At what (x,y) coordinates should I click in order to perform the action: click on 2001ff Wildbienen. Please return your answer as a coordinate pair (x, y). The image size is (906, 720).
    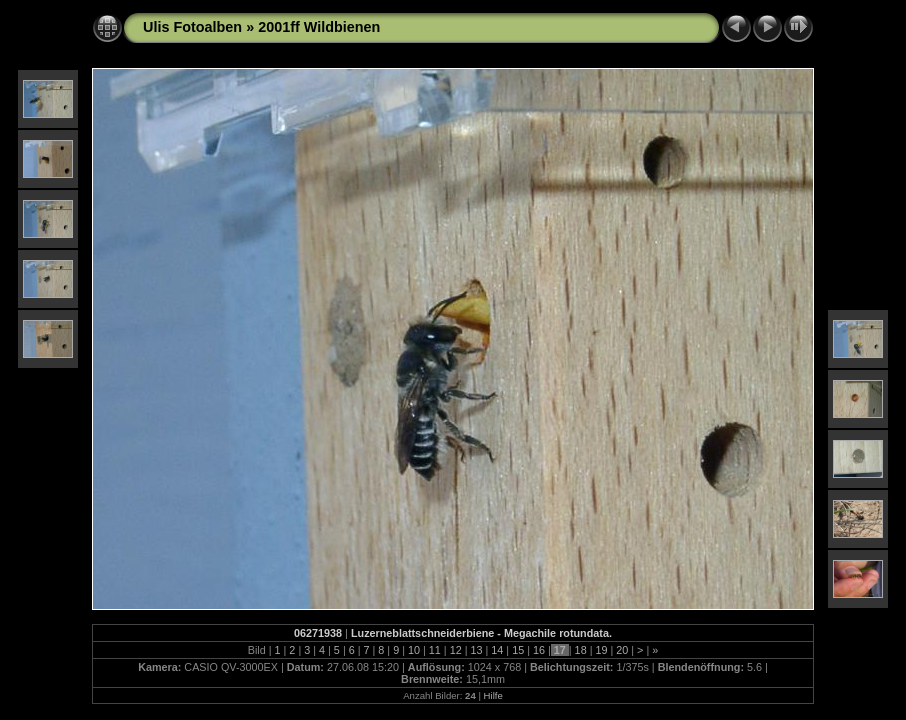
    Looking at the image, I should click on (319, 27).